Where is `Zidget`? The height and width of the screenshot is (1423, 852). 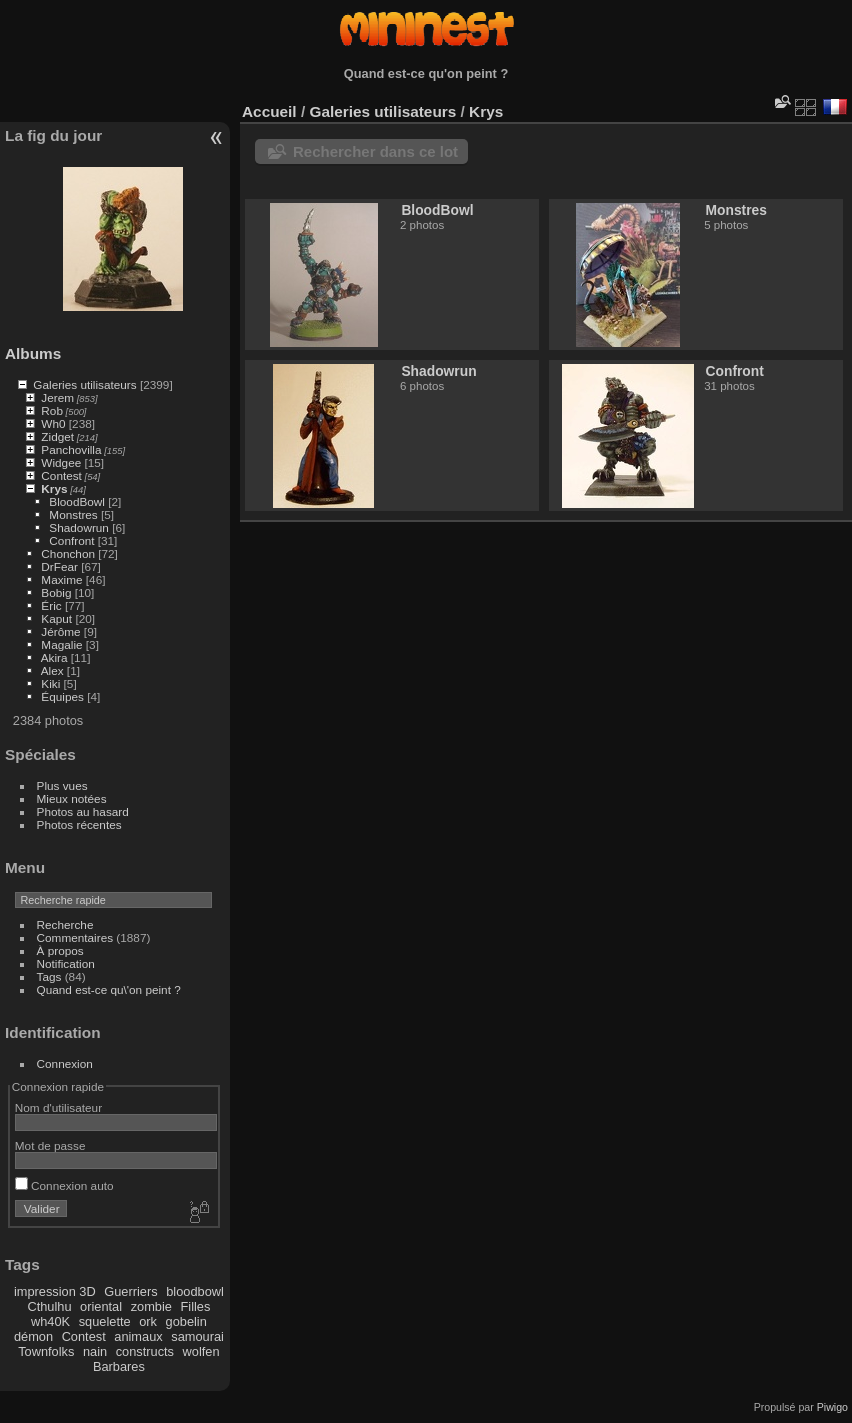 Zidget is located at coordinates (57, 436).